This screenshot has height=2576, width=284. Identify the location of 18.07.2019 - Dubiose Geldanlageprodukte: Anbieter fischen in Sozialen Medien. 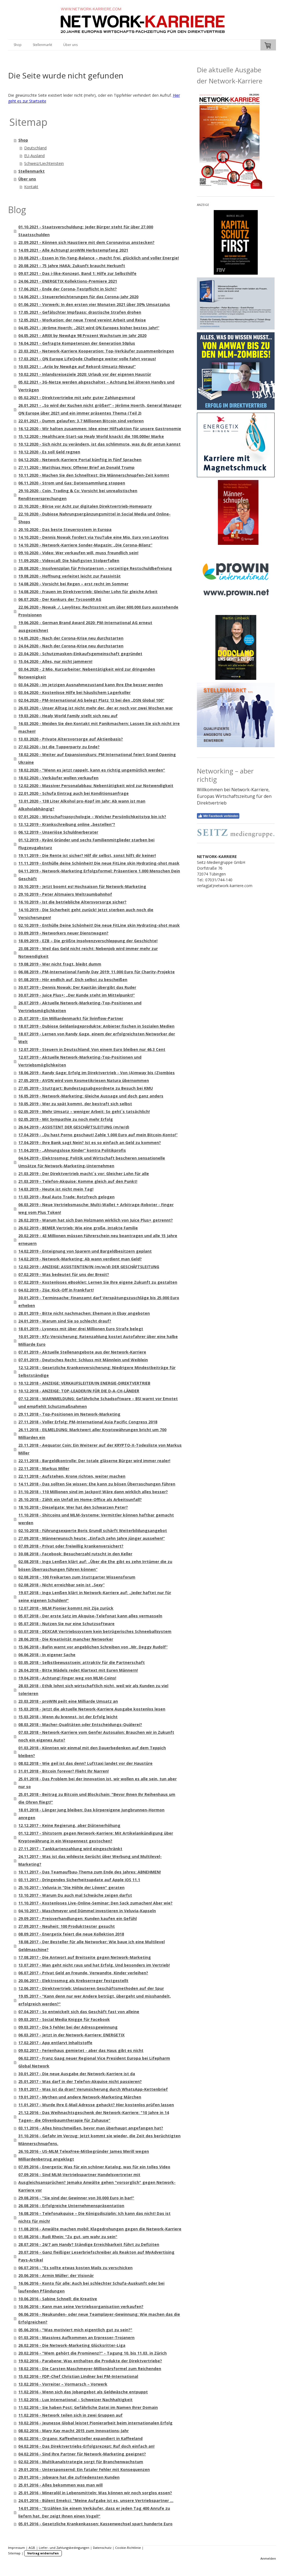
(96, 1026).